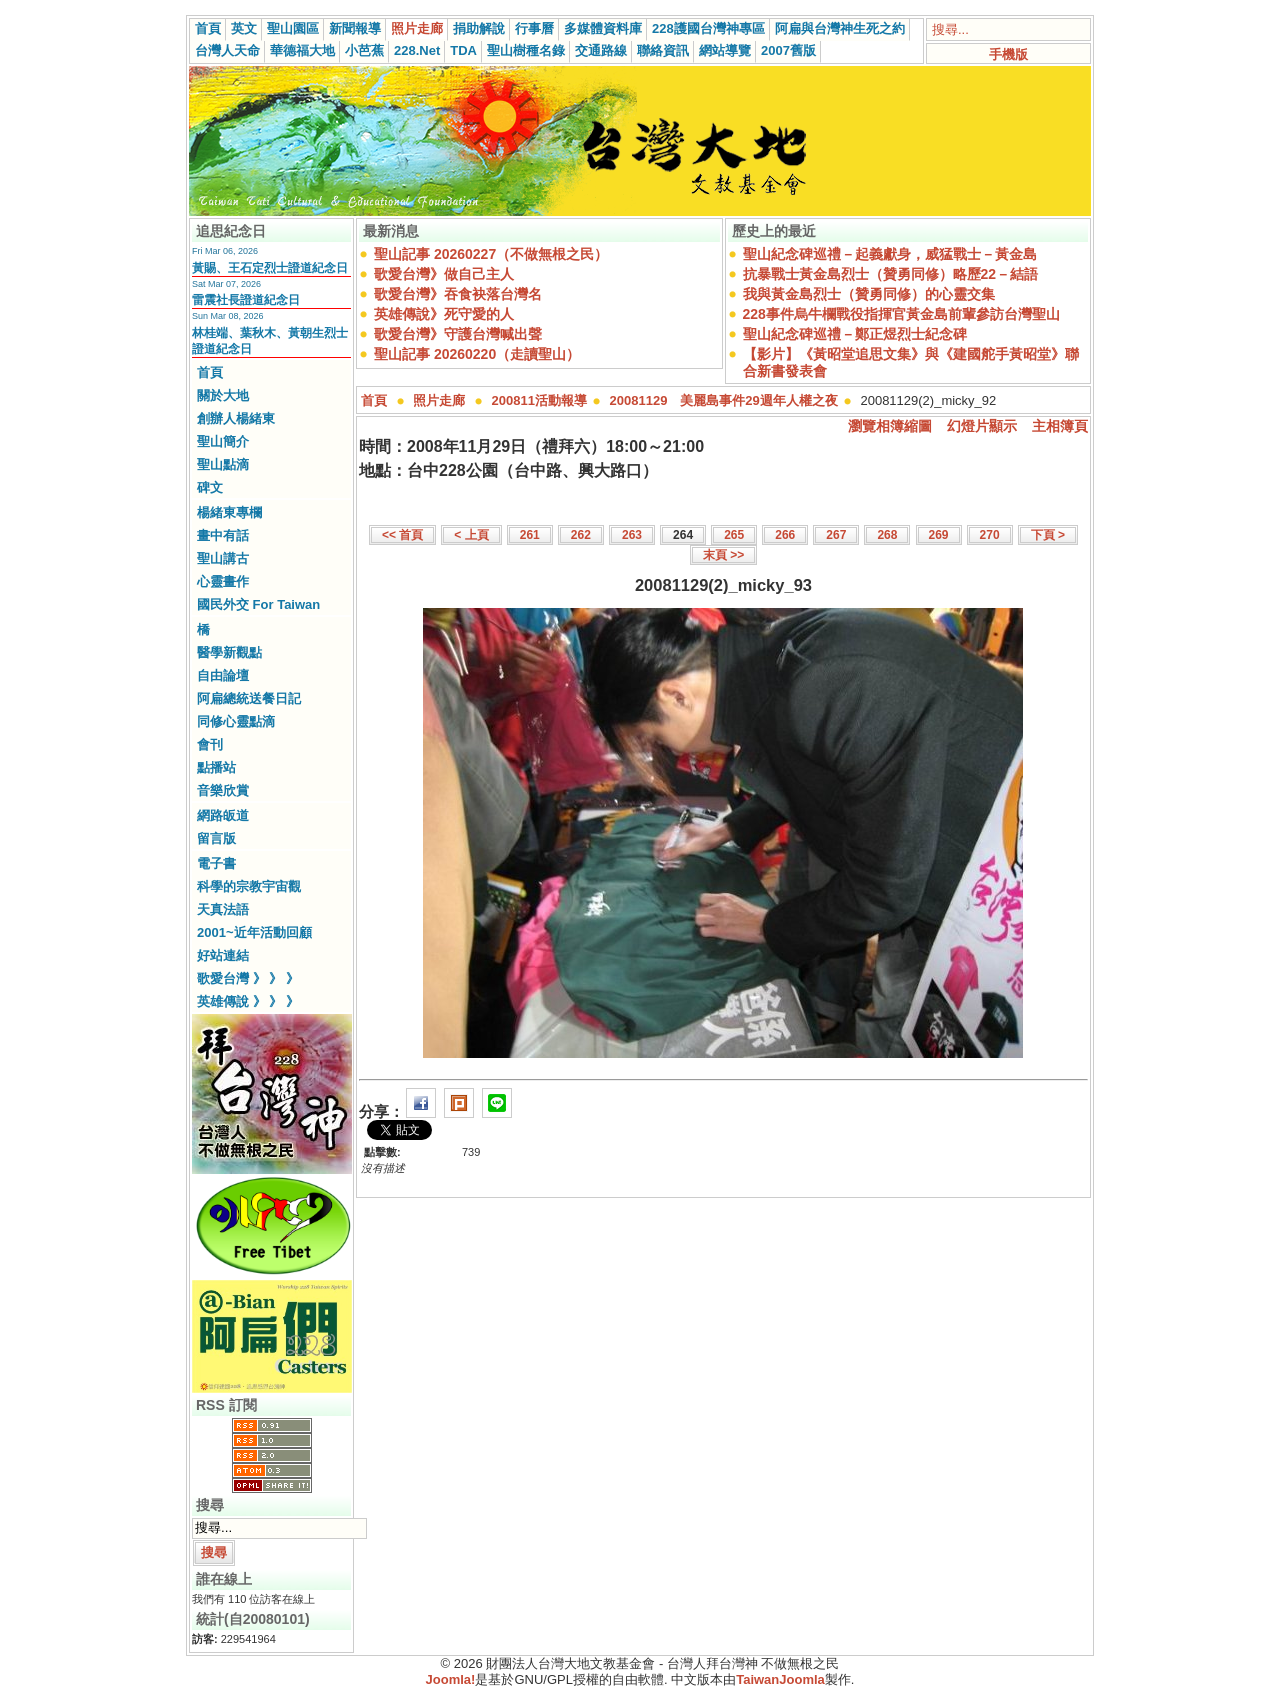  What do you see at coordinates (248, 978) in the screenshot?
I see `歌愛台灣 》 》 》` at bounding box center [248, 978].